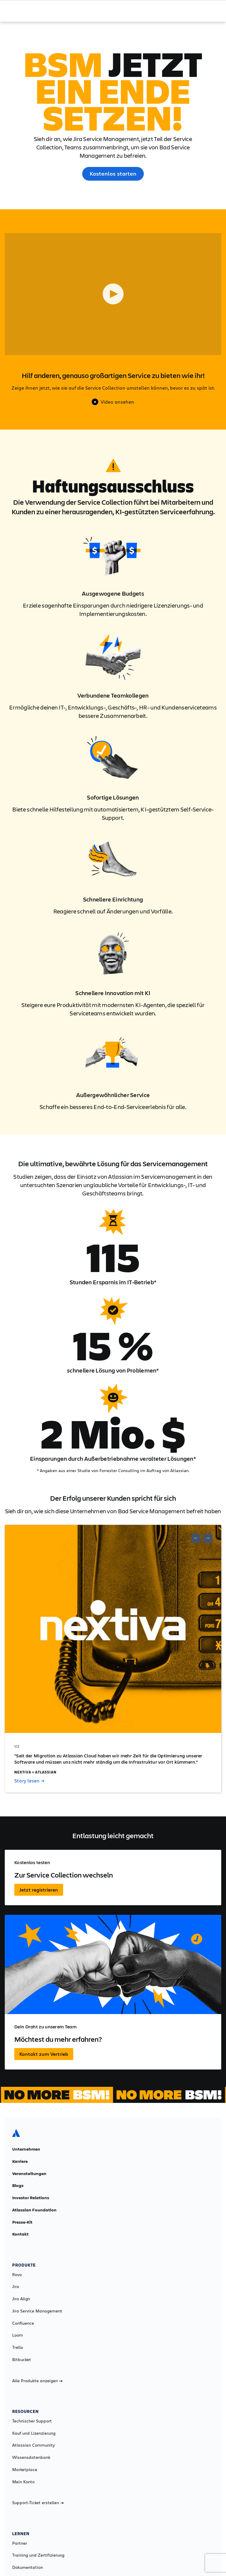  What do you see at coordinates (19, 2543) in the screenshot?
I see `Partner` at bounding box center [19, 2543].